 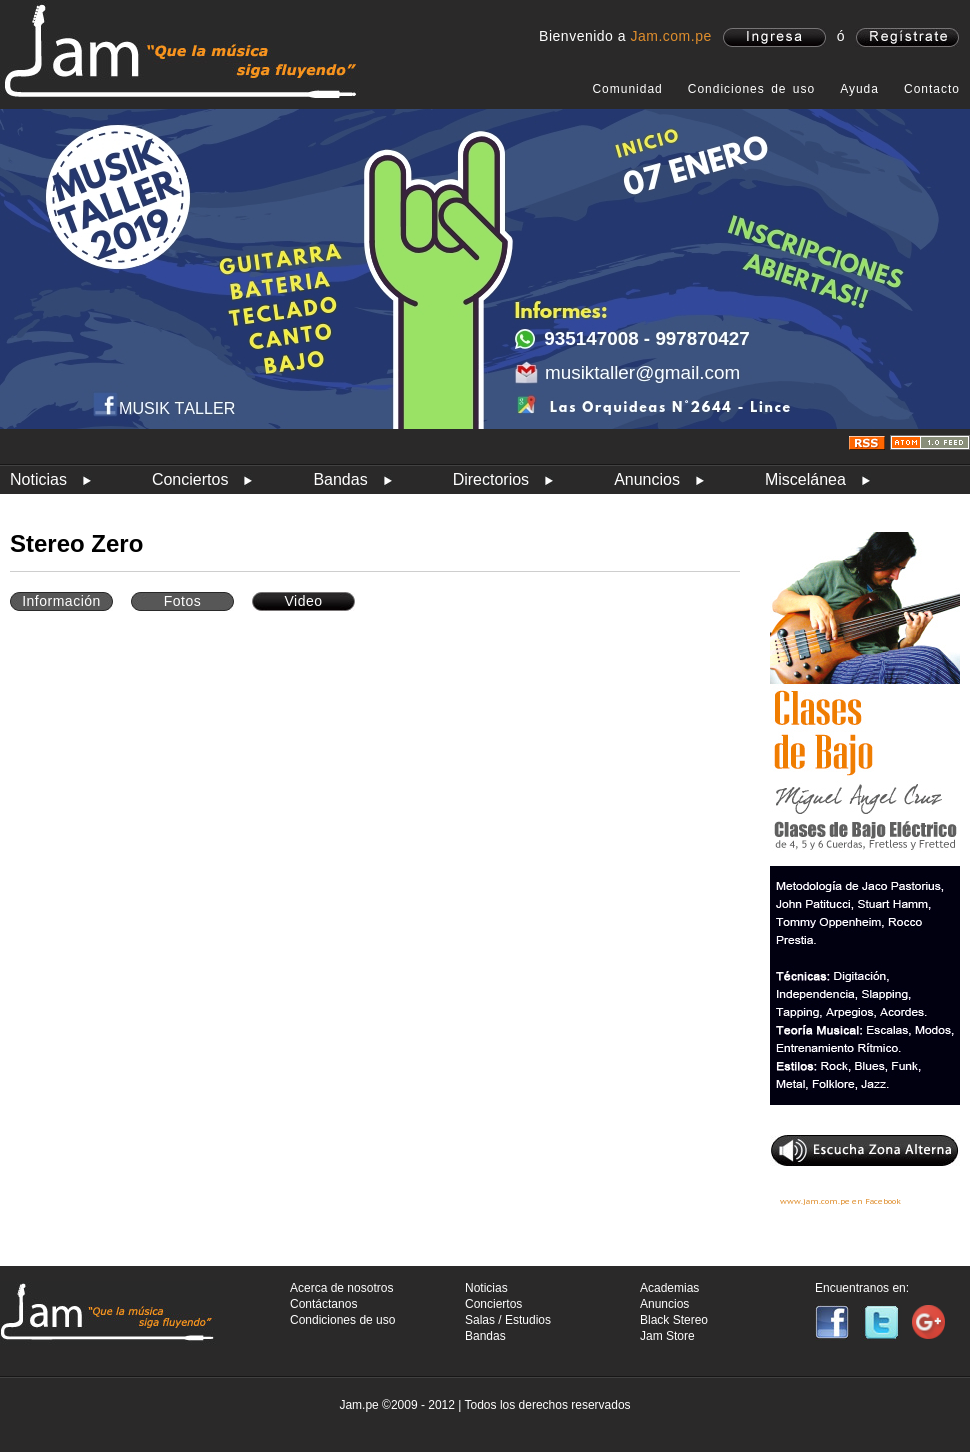 I want to click on Academias, so click(x=669, y=1288).